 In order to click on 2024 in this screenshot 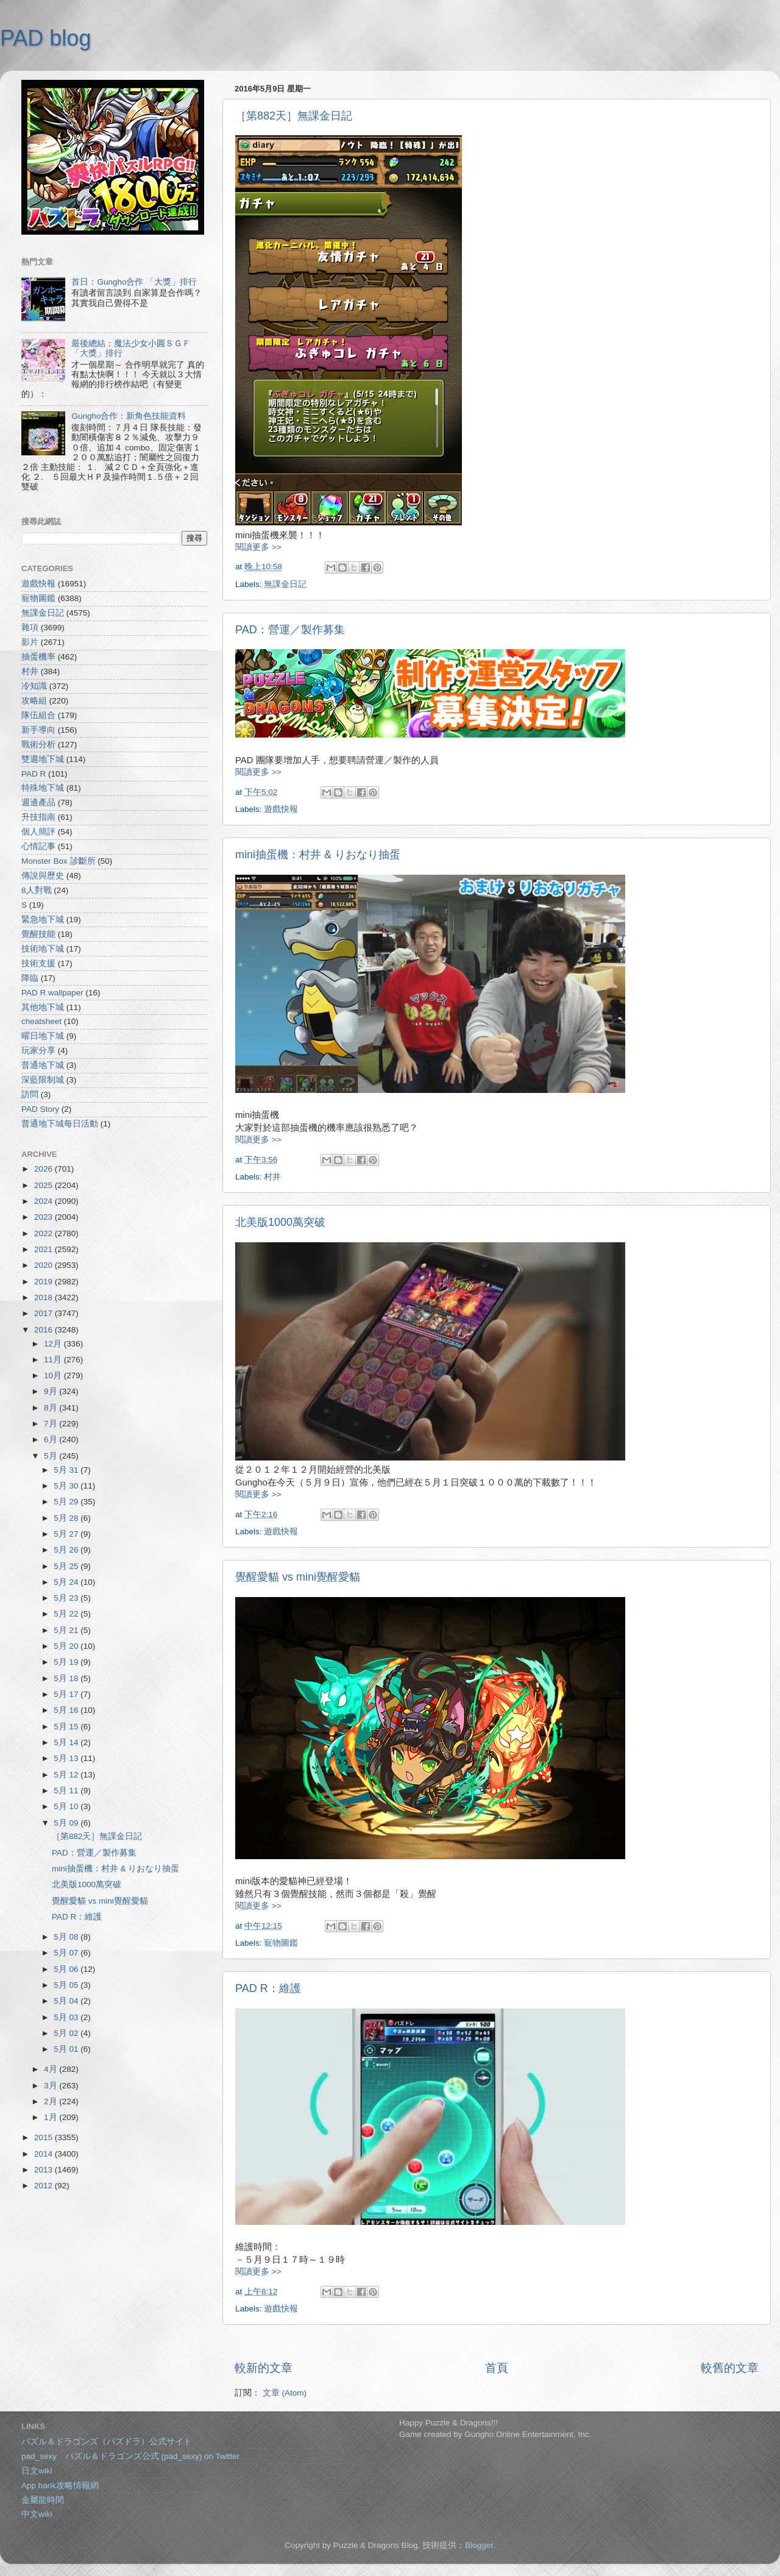, I will do `click(44, 1201)`.